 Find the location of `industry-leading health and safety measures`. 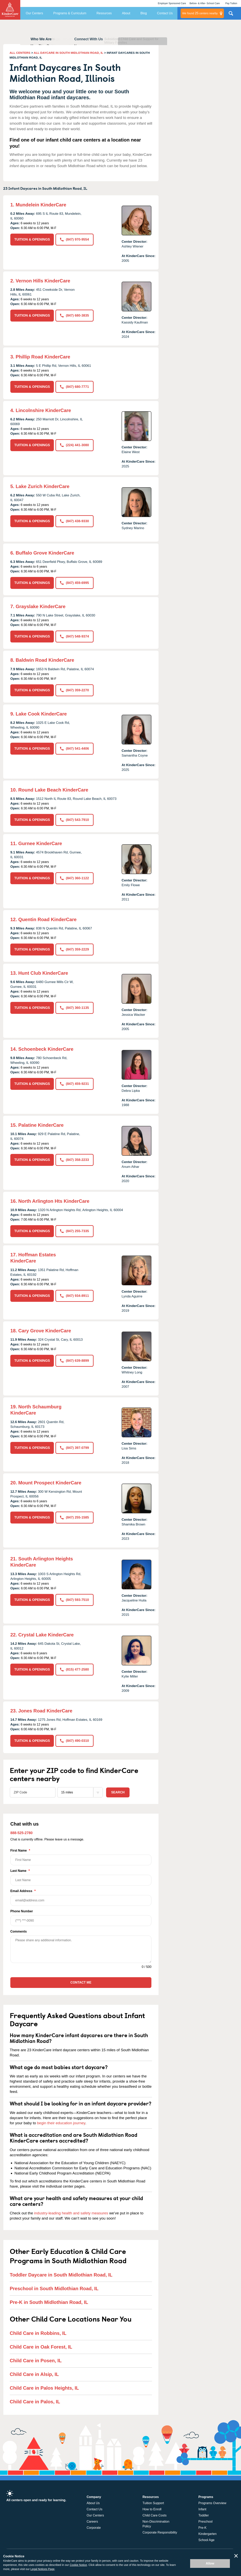

industry-leading health and safety measures is located at coordinates (71, 2213).